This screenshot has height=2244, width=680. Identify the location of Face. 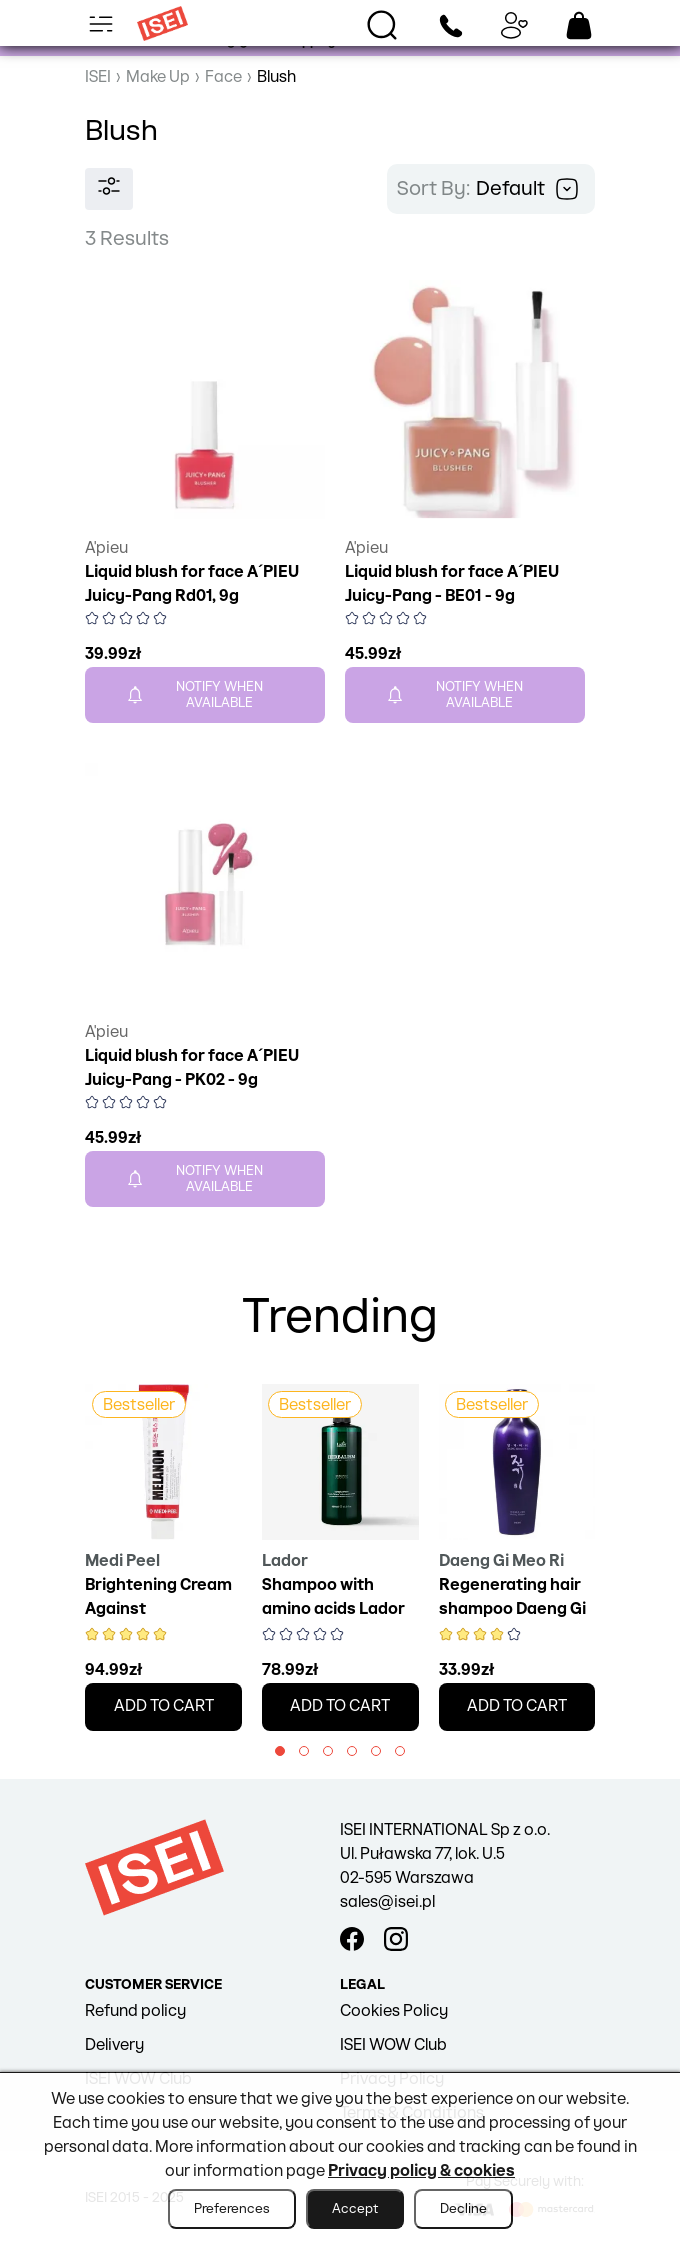
(223, 77).